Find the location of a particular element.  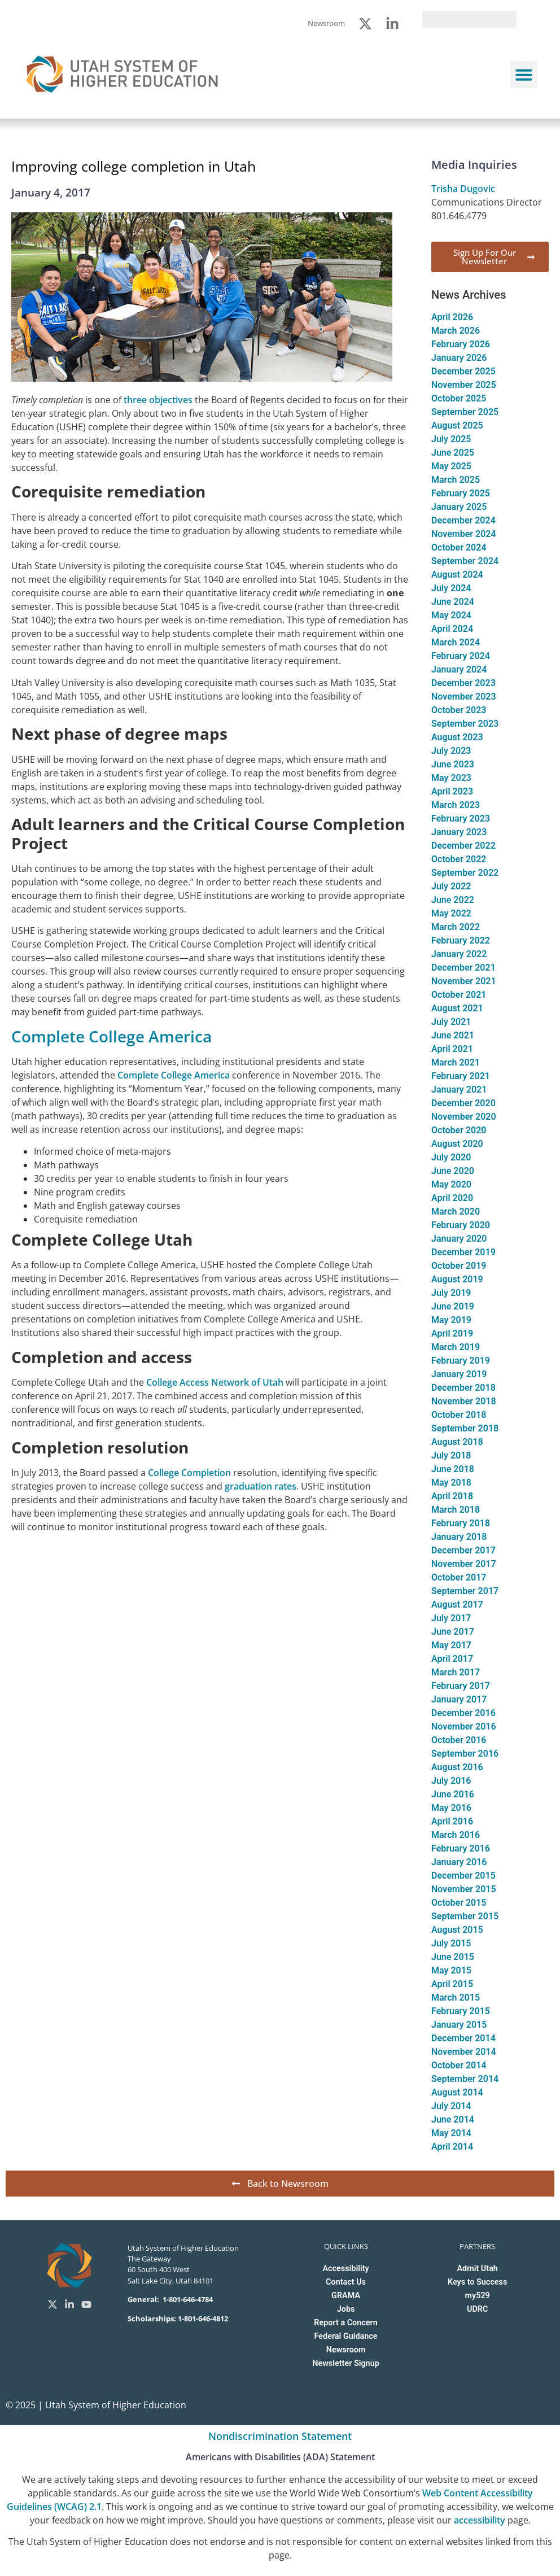

Admit Utah is located at coordinates (477, 2268).